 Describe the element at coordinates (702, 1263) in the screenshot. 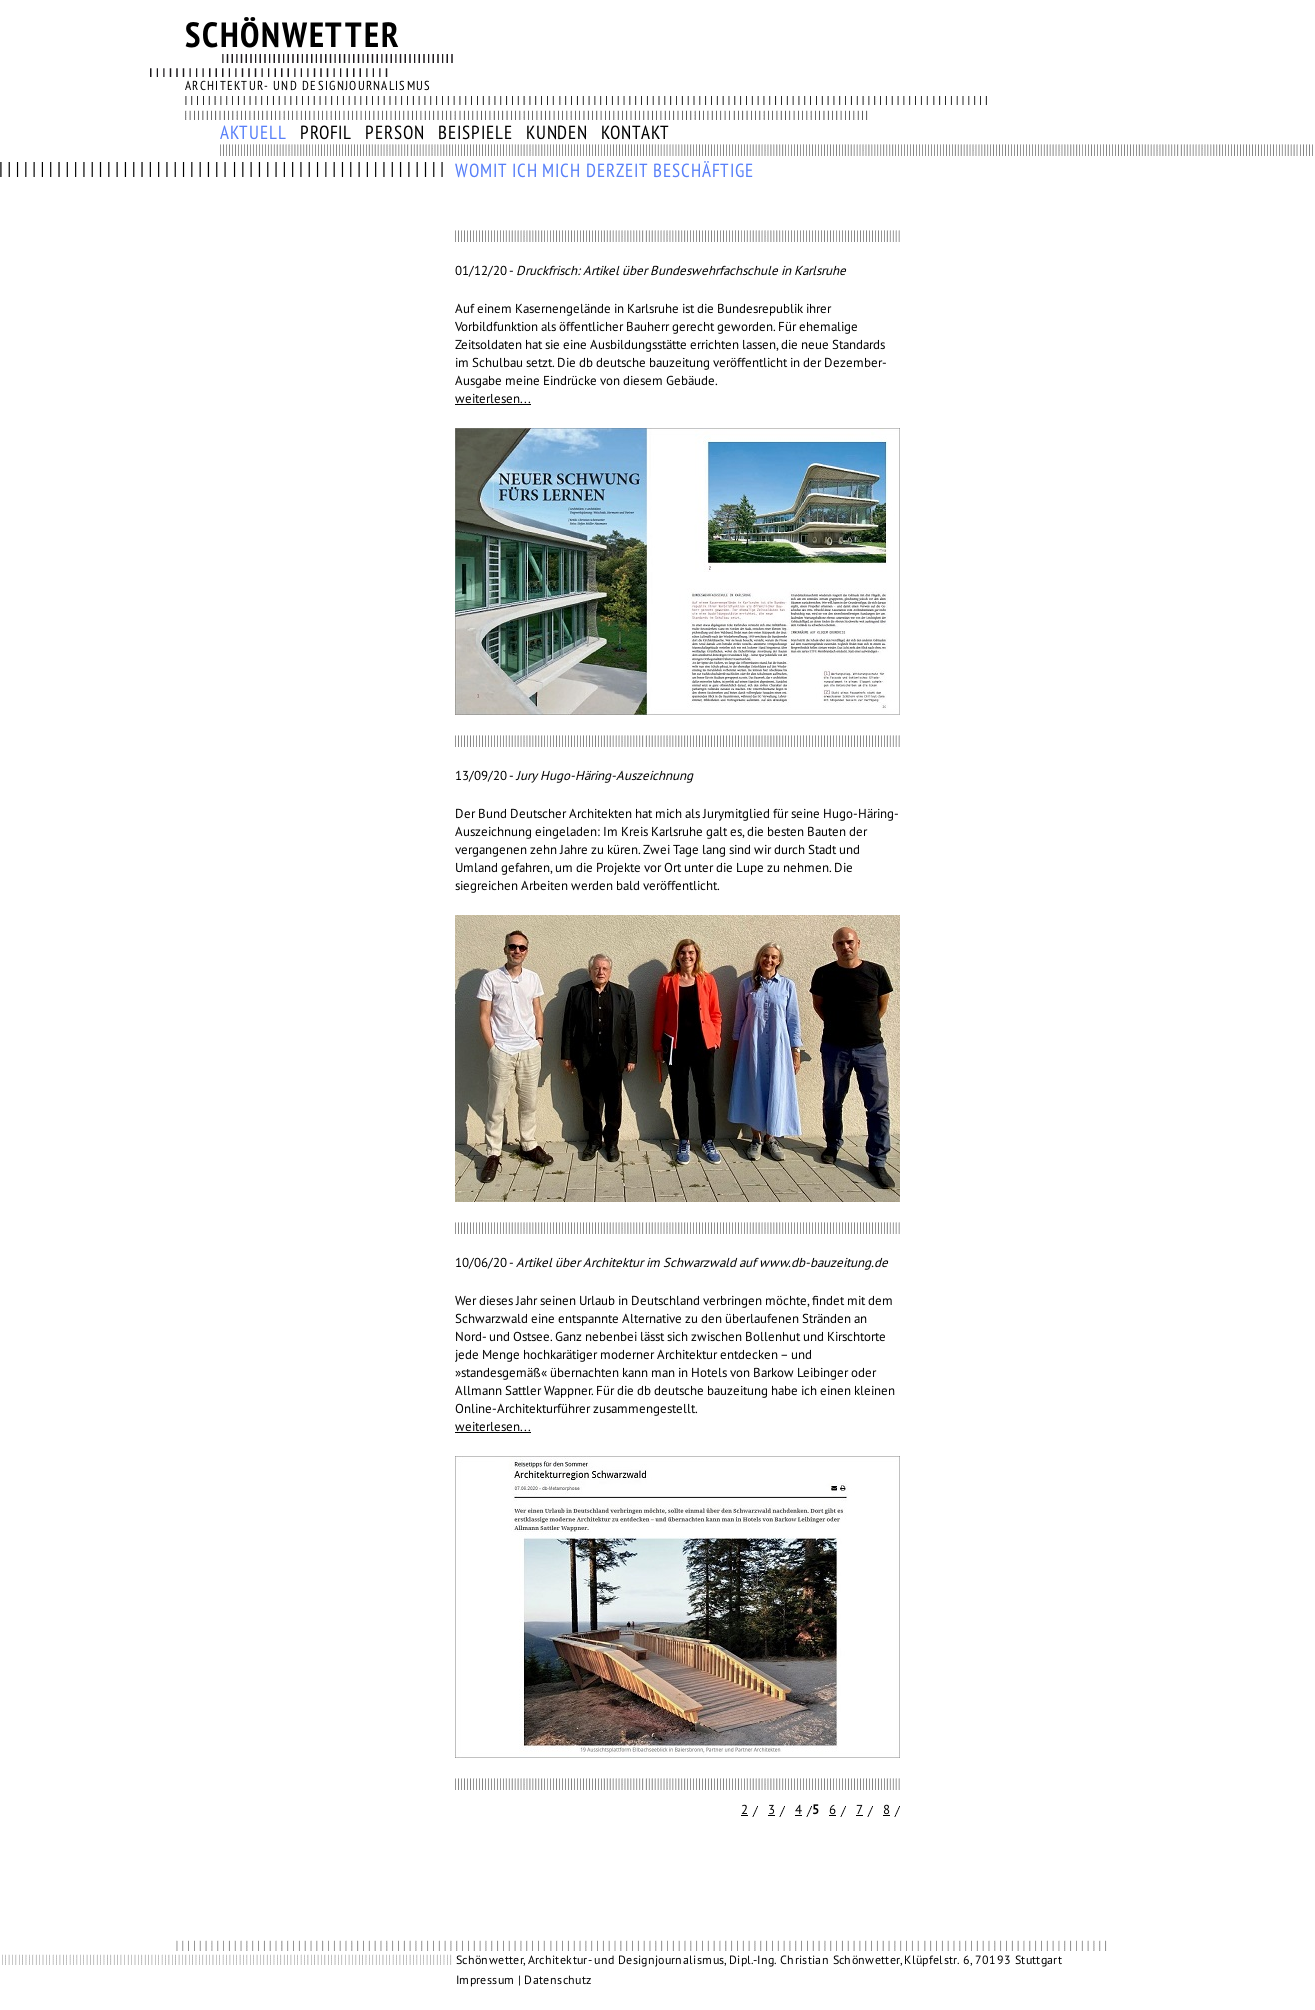

I see `Artikel über Architektur im Schwarzwald auf www.db-bauzeitung.de` at that location.